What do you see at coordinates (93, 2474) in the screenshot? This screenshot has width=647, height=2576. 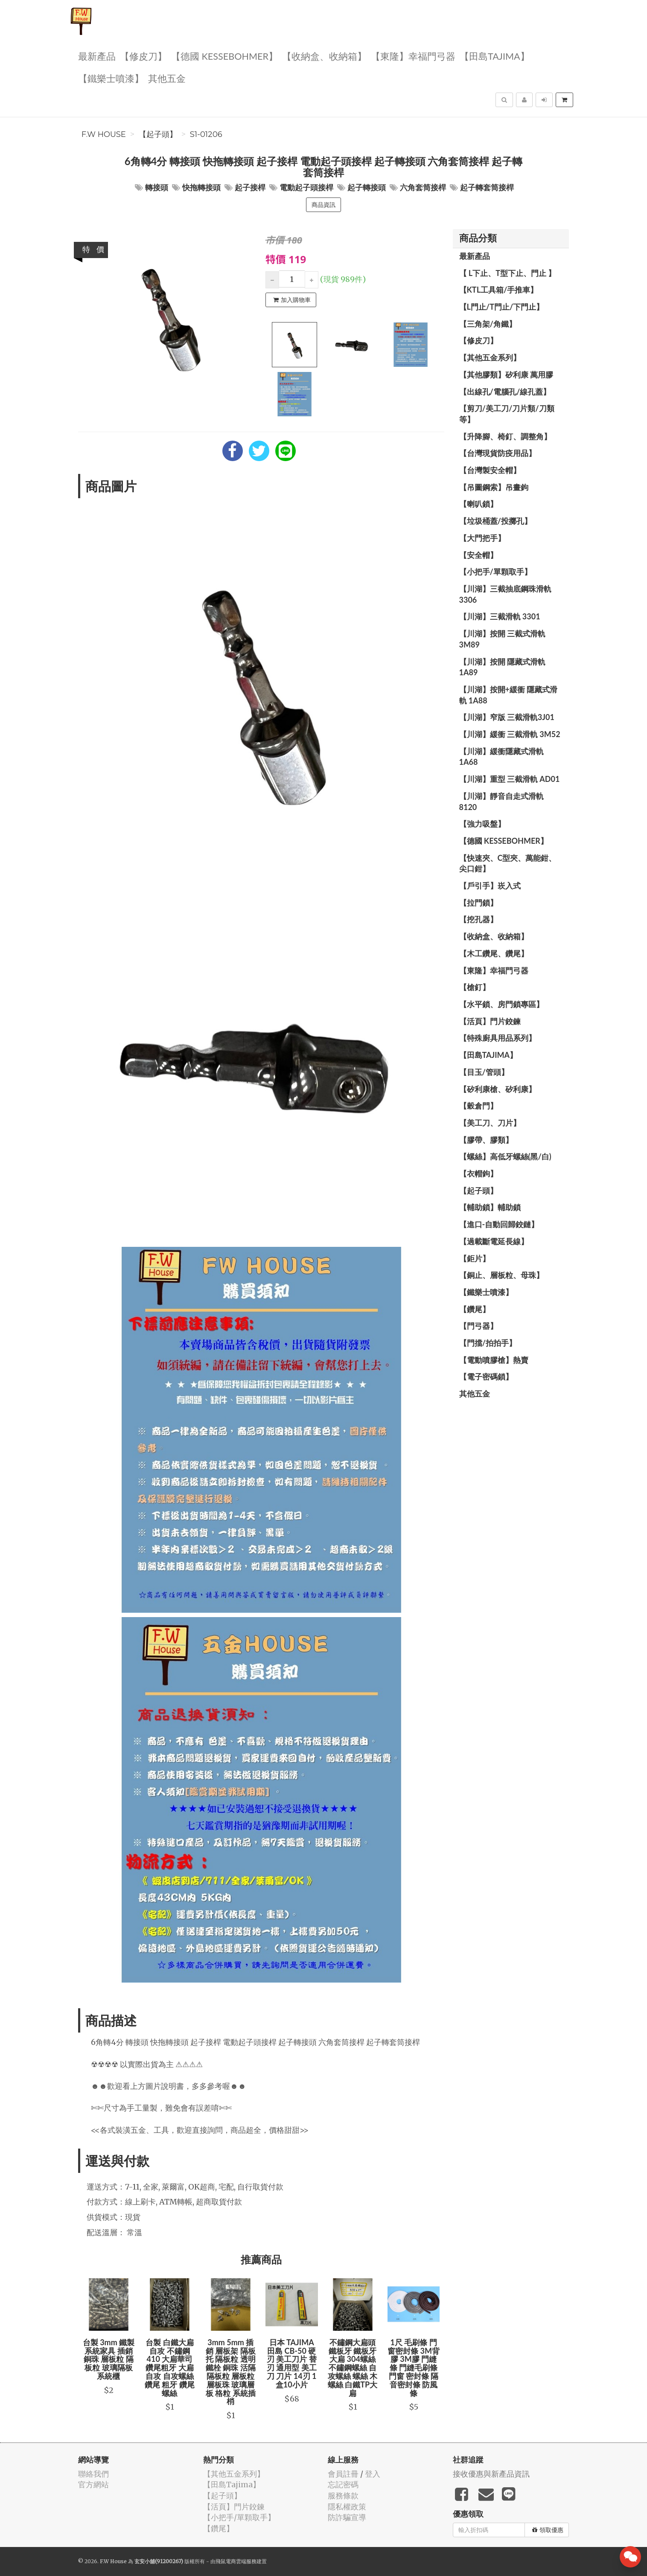 I see `聯絡我們` at bounding box center [93, 2474].